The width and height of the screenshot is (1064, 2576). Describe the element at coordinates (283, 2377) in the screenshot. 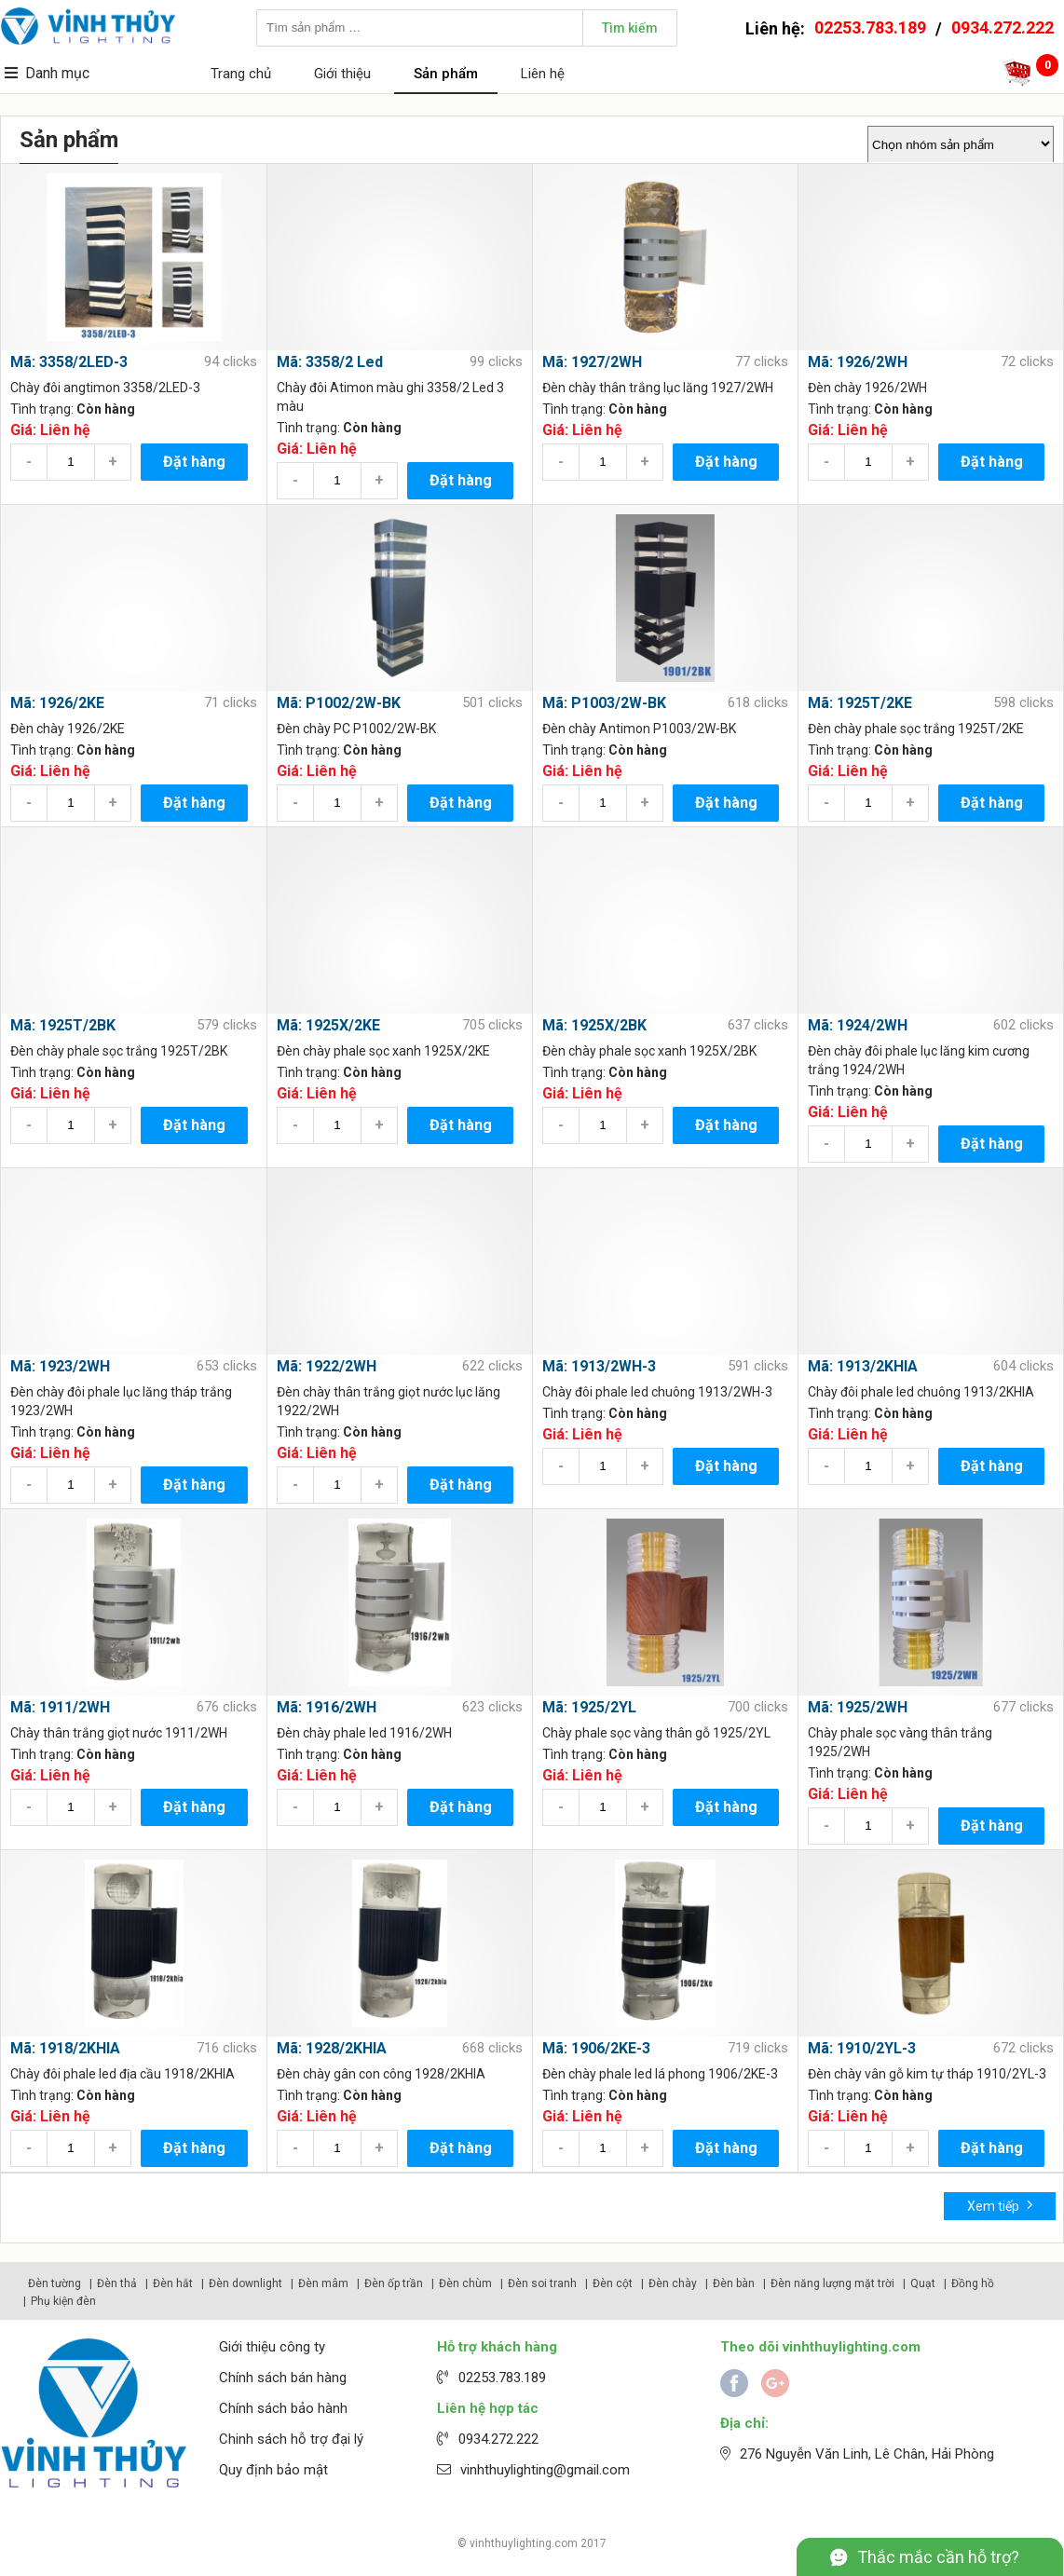

I see `Chính sách bán hàng` at that location.